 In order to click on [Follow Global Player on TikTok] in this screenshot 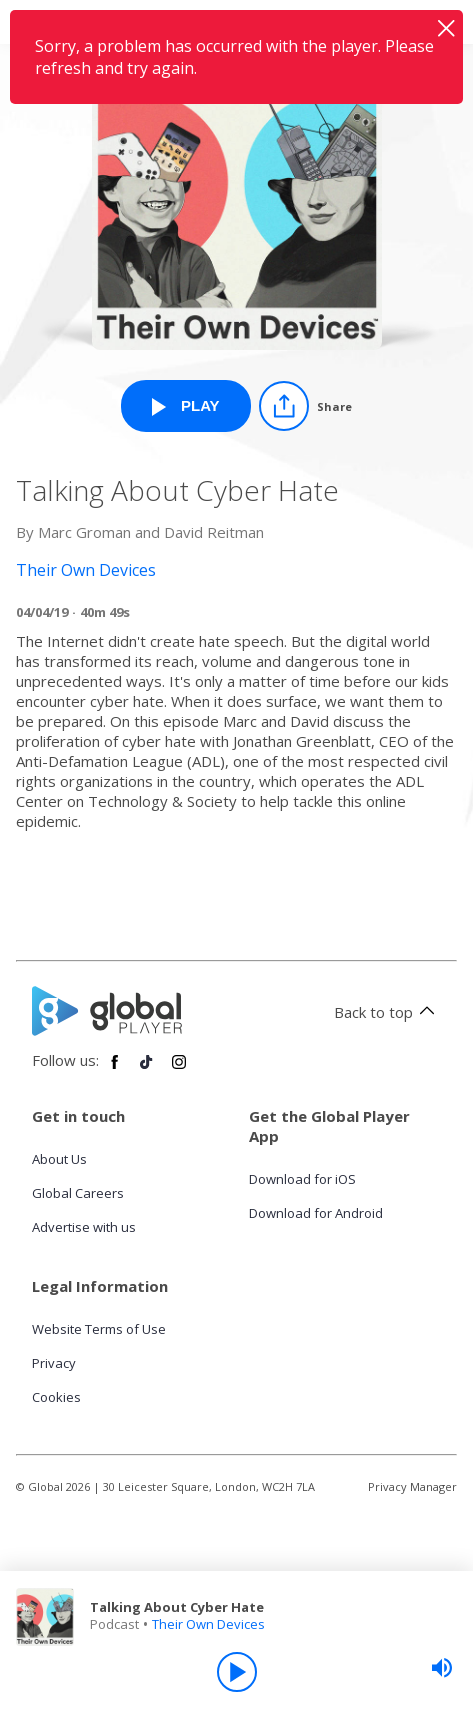, I will do `click(147, 1070)`.